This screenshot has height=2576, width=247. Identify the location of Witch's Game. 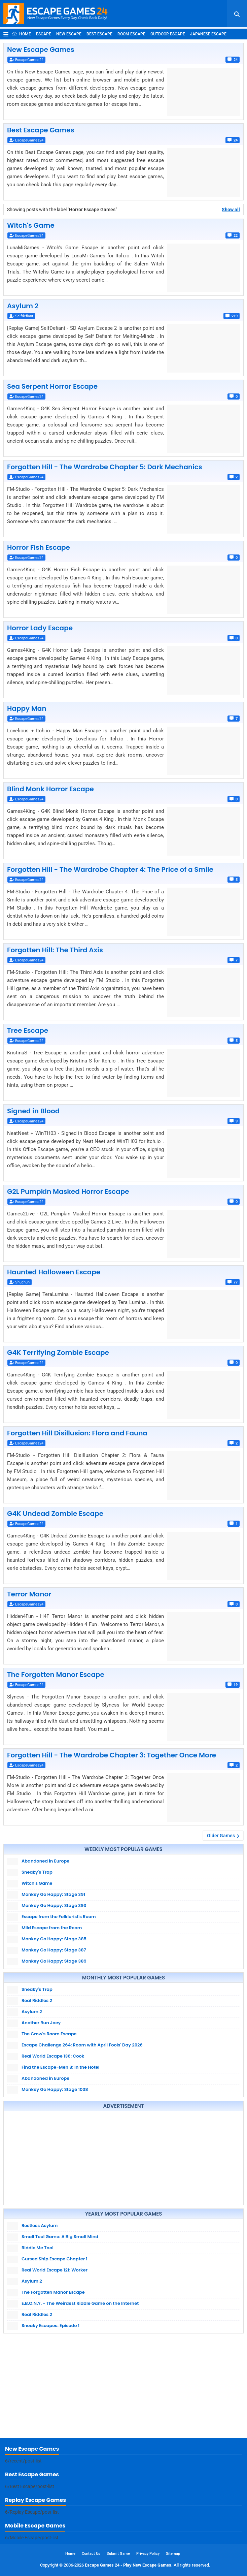
(31, 225).